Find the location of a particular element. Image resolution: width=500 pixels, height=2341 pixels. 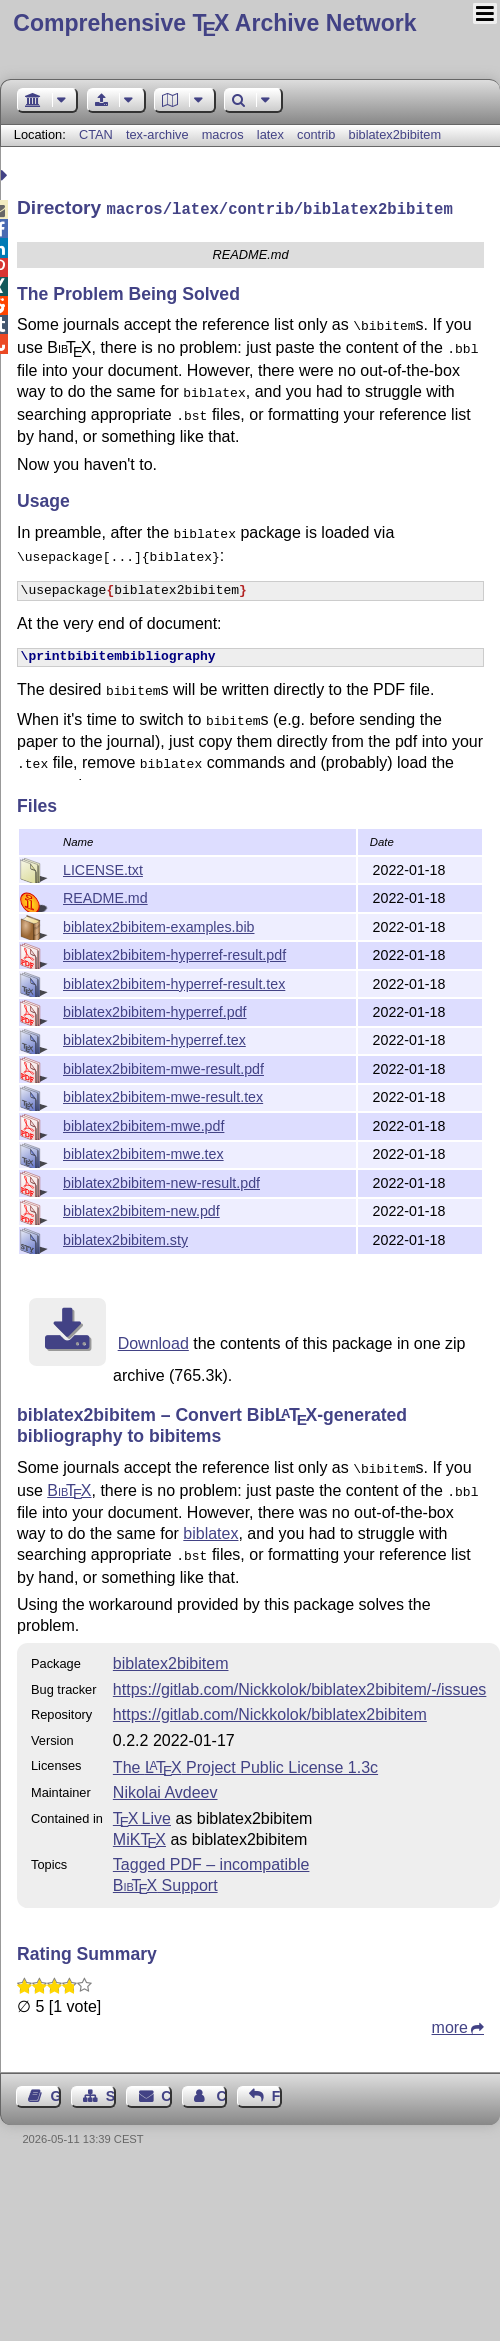

biblatex2bibitem-hyperref-result.pdf is located at coordinates (174, 953).